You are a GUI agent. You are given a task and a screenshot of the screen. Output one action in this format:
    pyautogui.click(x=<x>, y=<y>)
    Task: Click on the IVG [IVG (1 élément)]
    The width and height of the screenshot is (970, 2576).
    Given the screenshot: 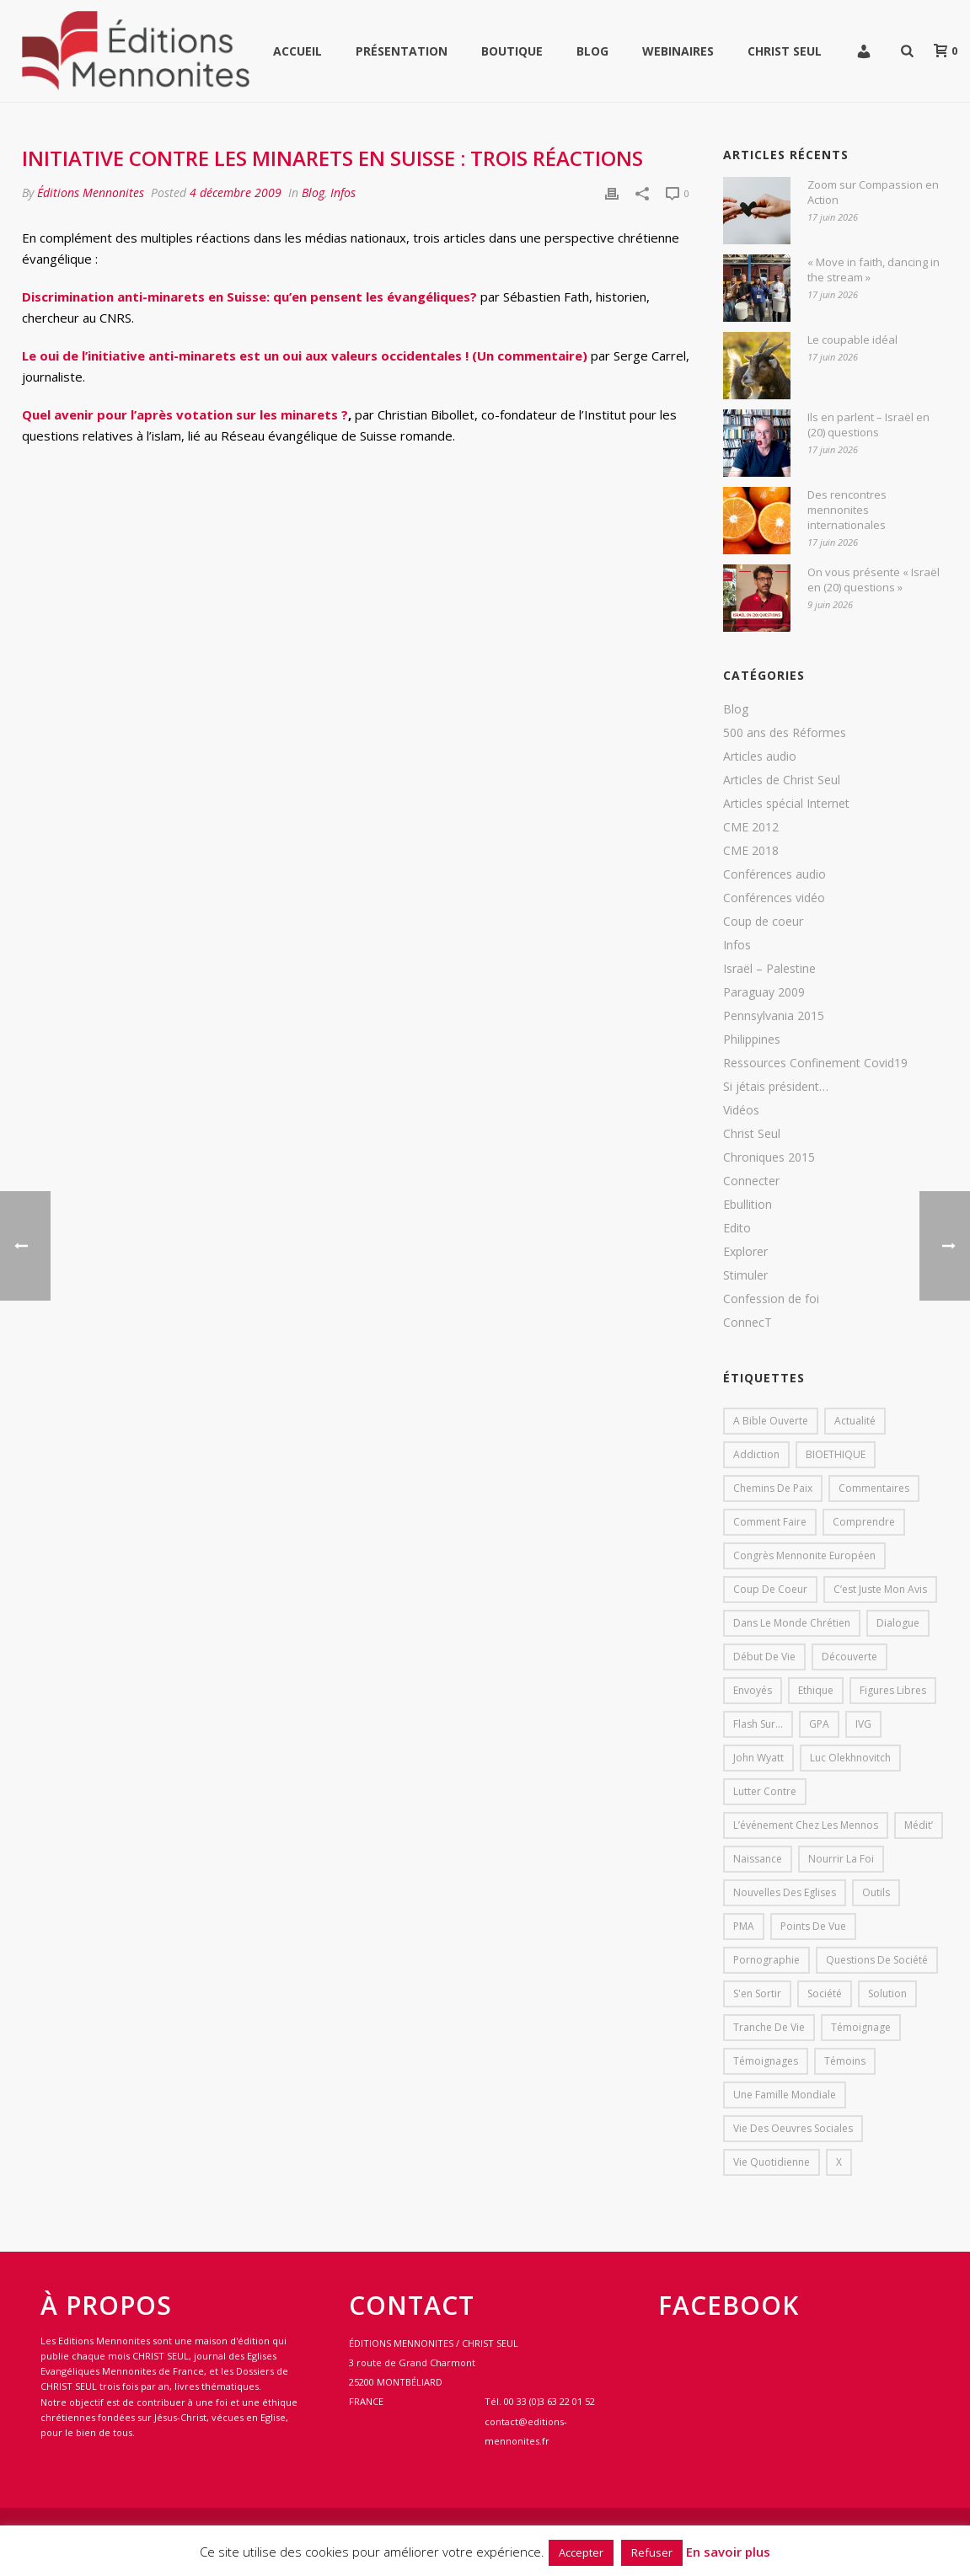 What is the action you would take?
    pyautogui.click(x=863, y=1724)
    